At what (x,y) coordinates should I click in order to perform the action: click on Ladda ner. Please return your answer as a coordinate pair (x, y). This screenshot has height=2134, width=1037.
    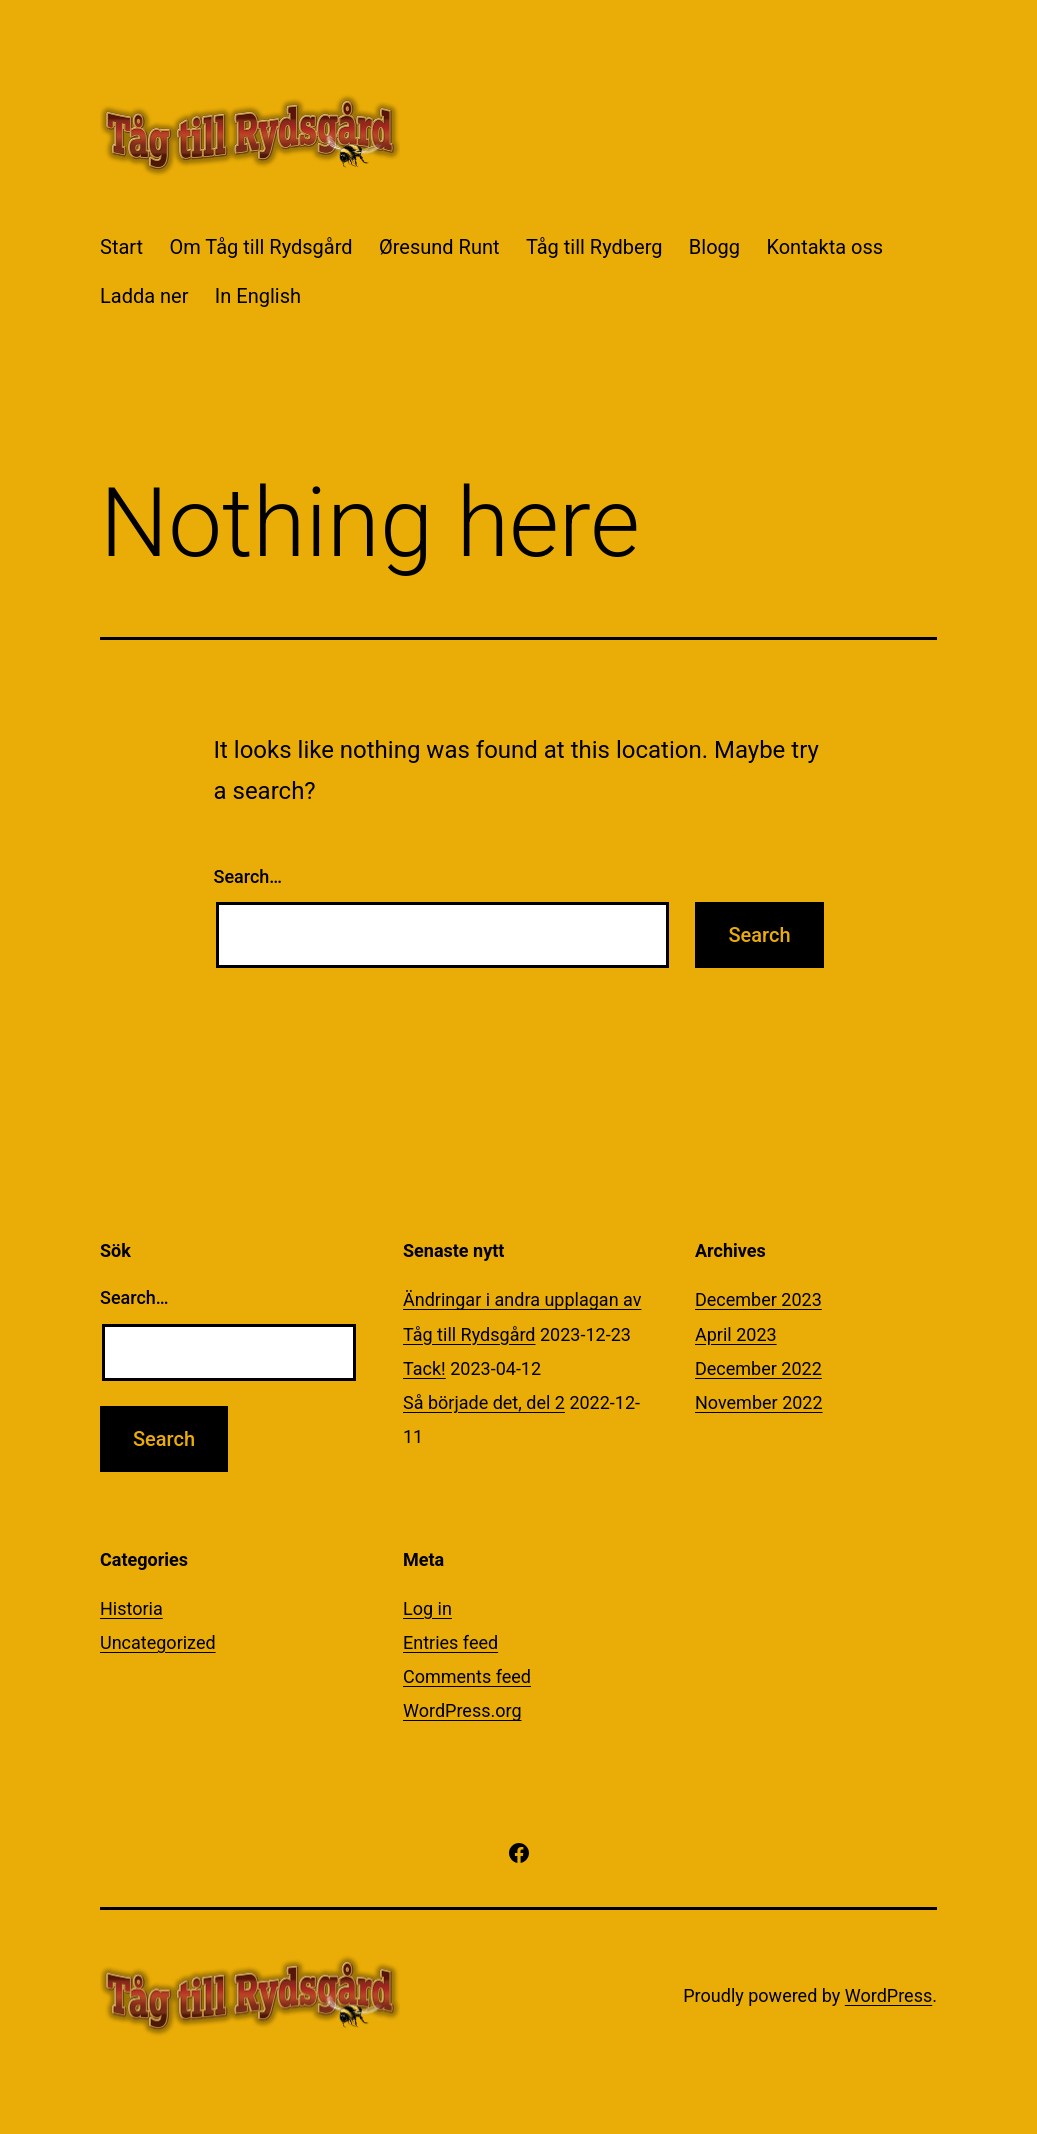
    Looking at the image, I should click on (144, 296).